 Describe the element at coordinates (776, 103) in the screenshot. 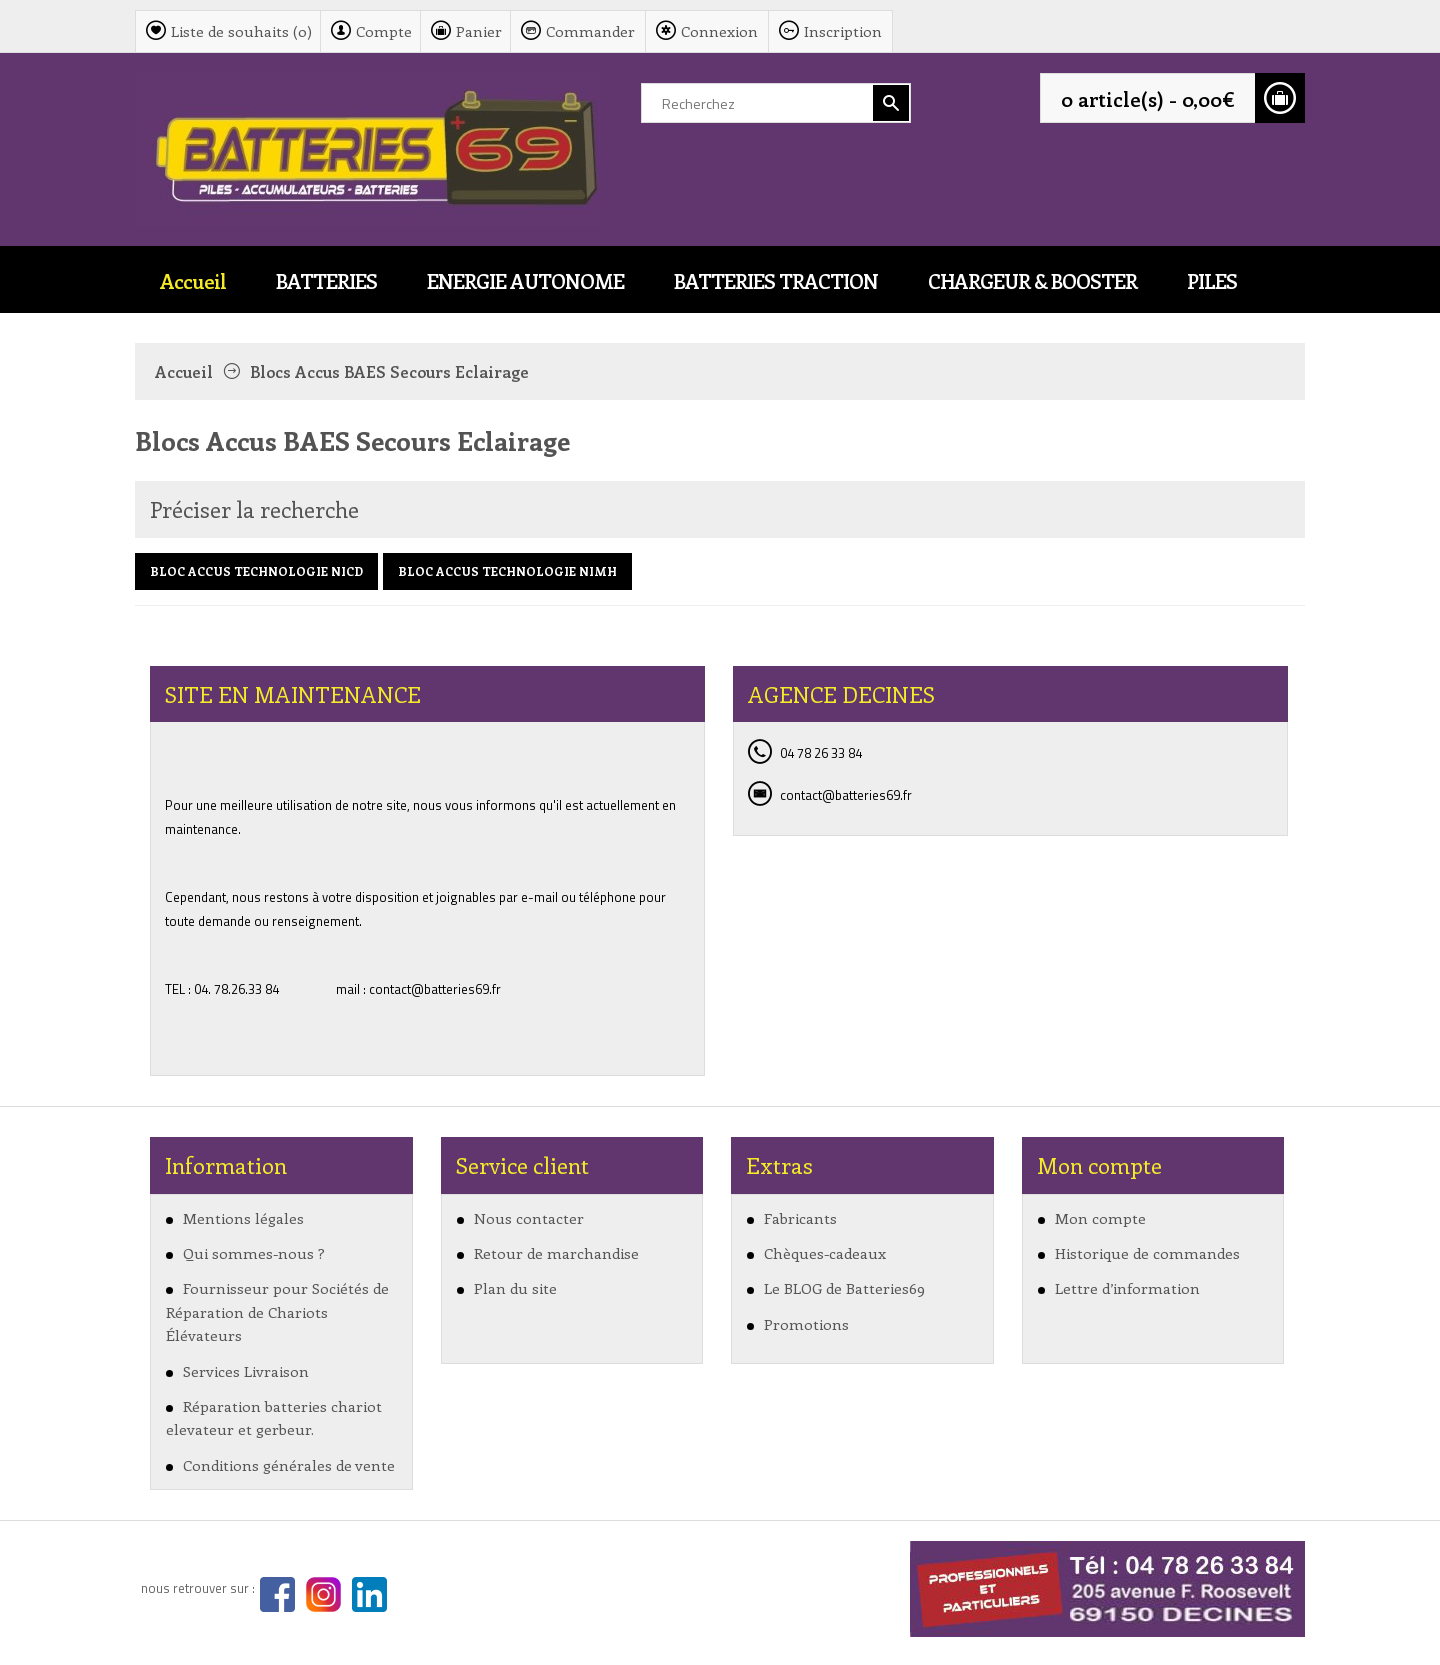

I see `[textbox]` at that location.